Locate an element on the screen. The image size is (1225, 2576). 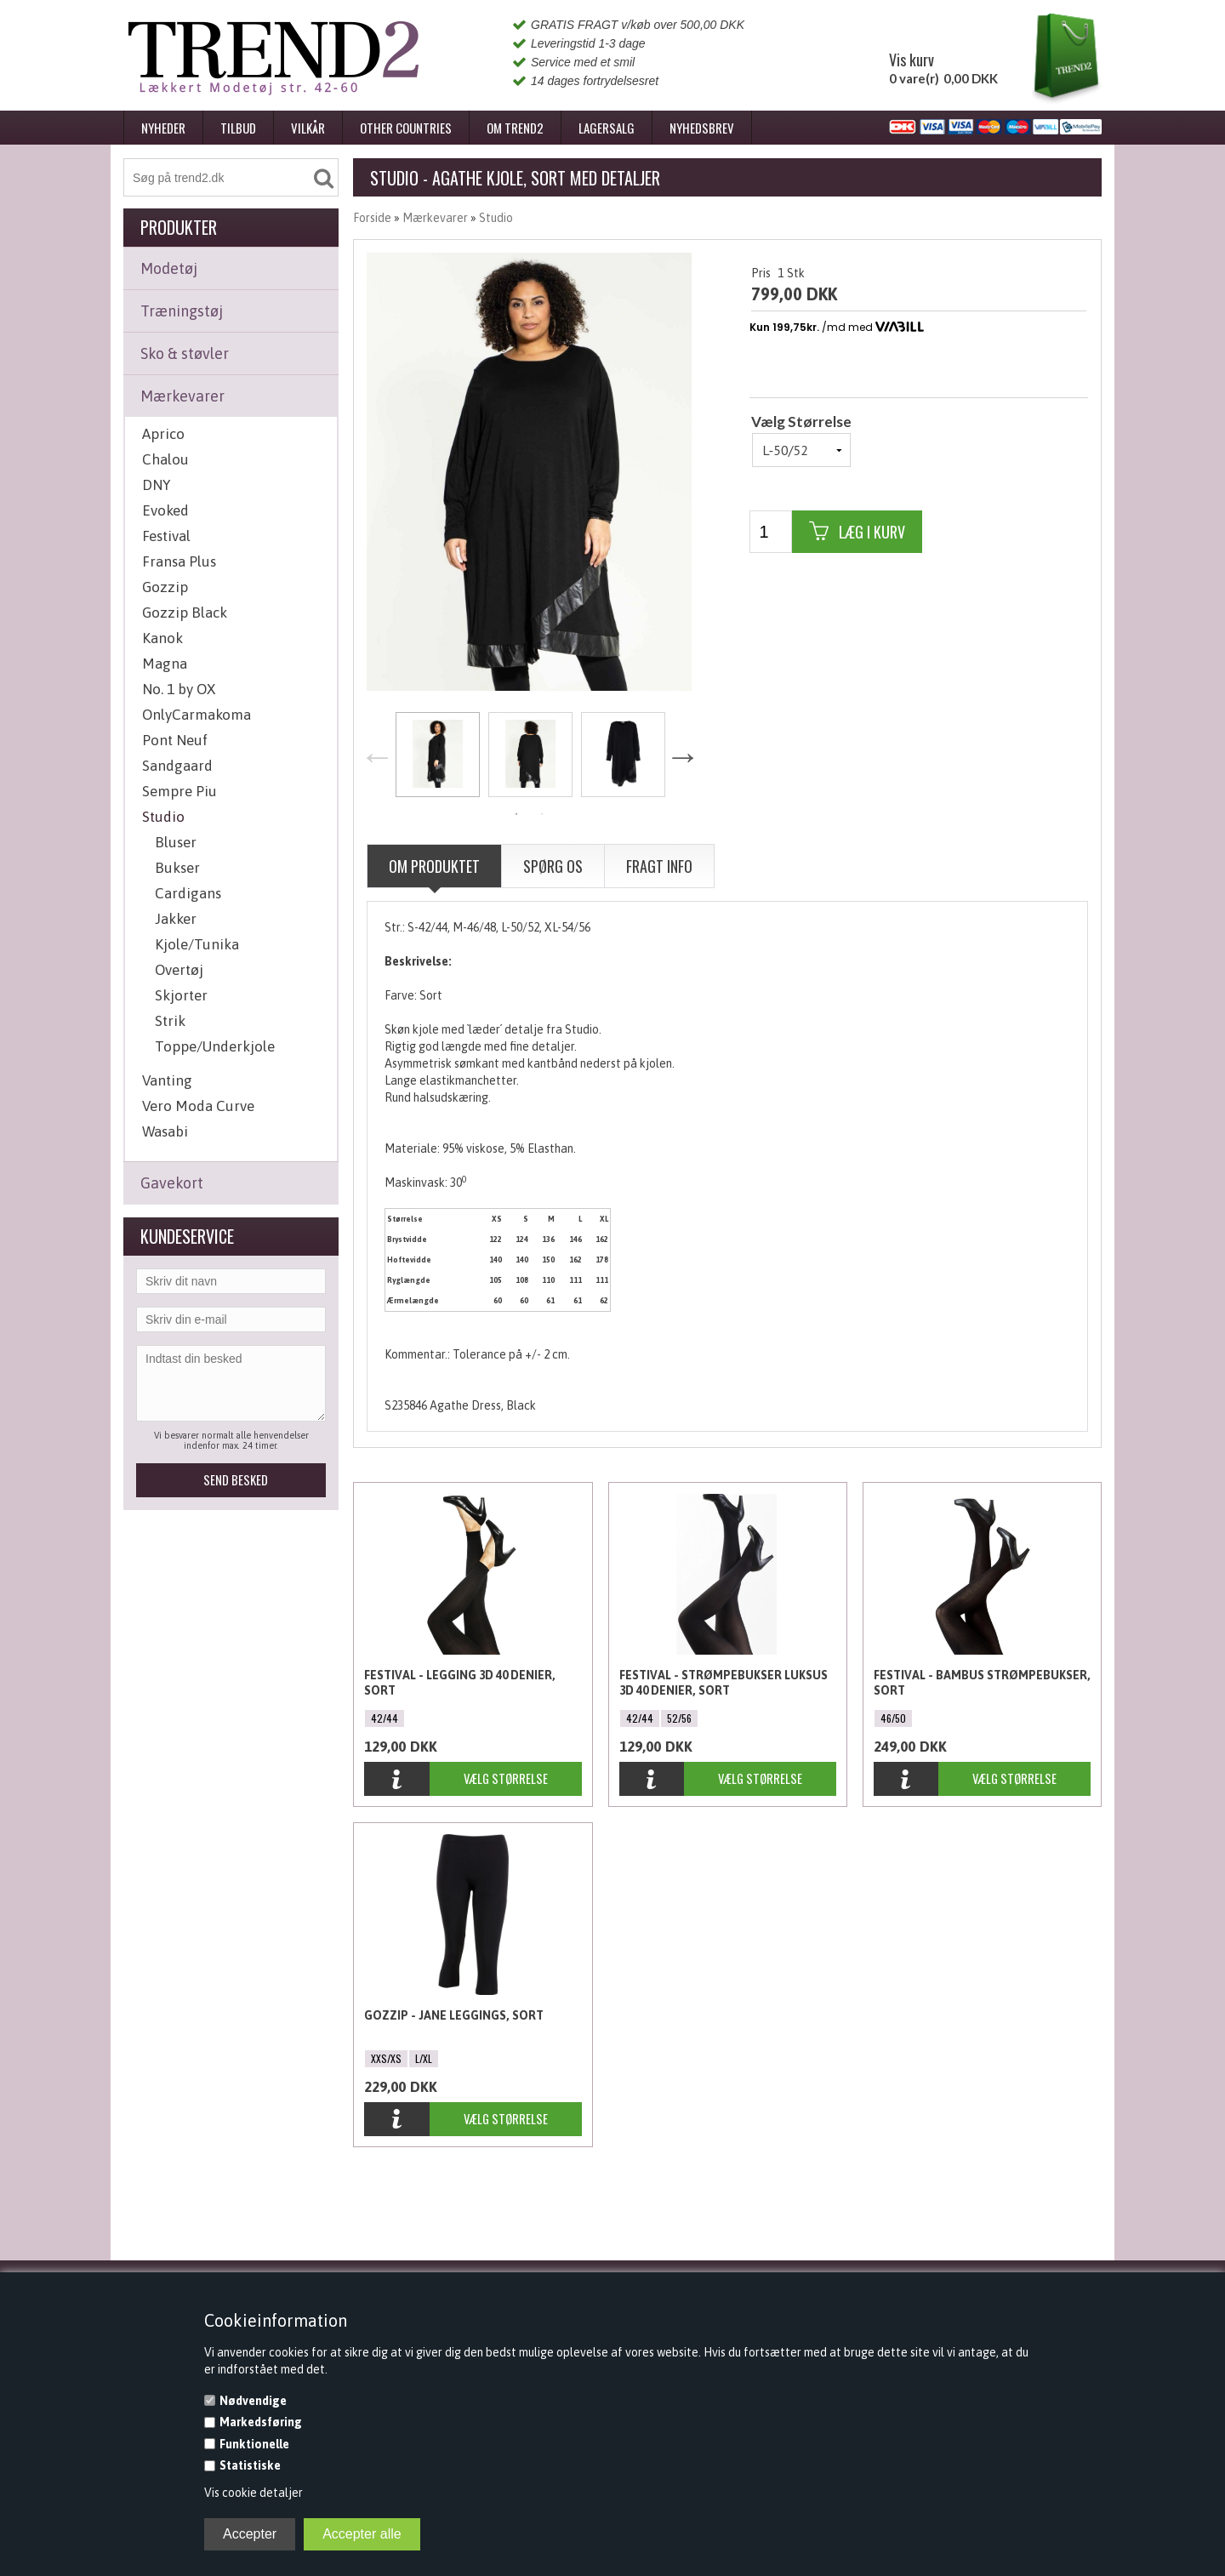
Wasabi is located at coordinates (165, 1131).